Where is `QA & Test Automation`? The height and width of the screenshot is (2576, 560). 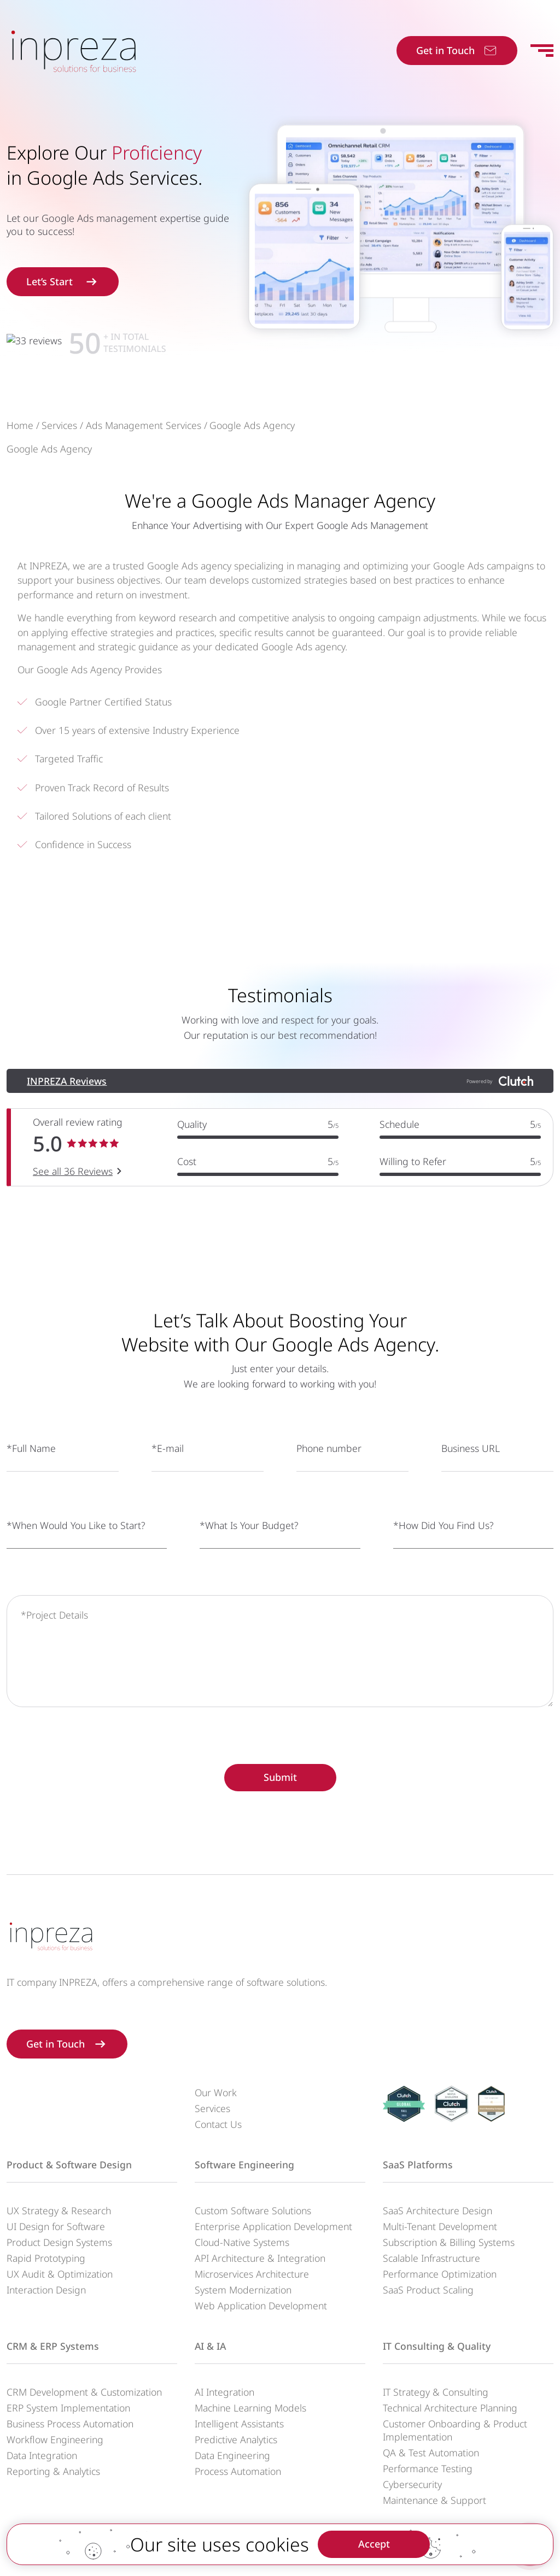 QA & Test Automation is located at coordinates (431, 2452).